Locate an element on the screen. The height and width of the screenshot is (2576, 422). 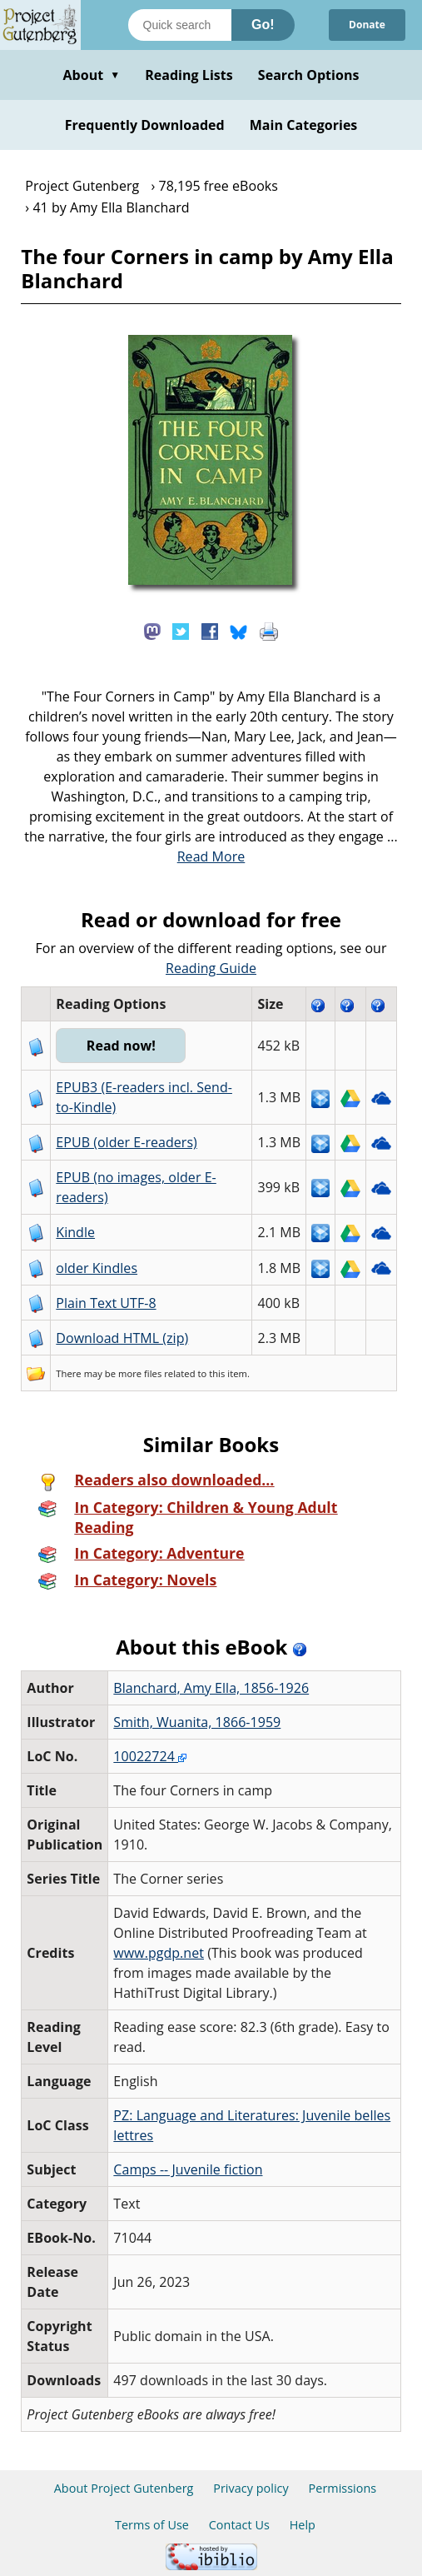
Go! is located at coordinates (263, 24).